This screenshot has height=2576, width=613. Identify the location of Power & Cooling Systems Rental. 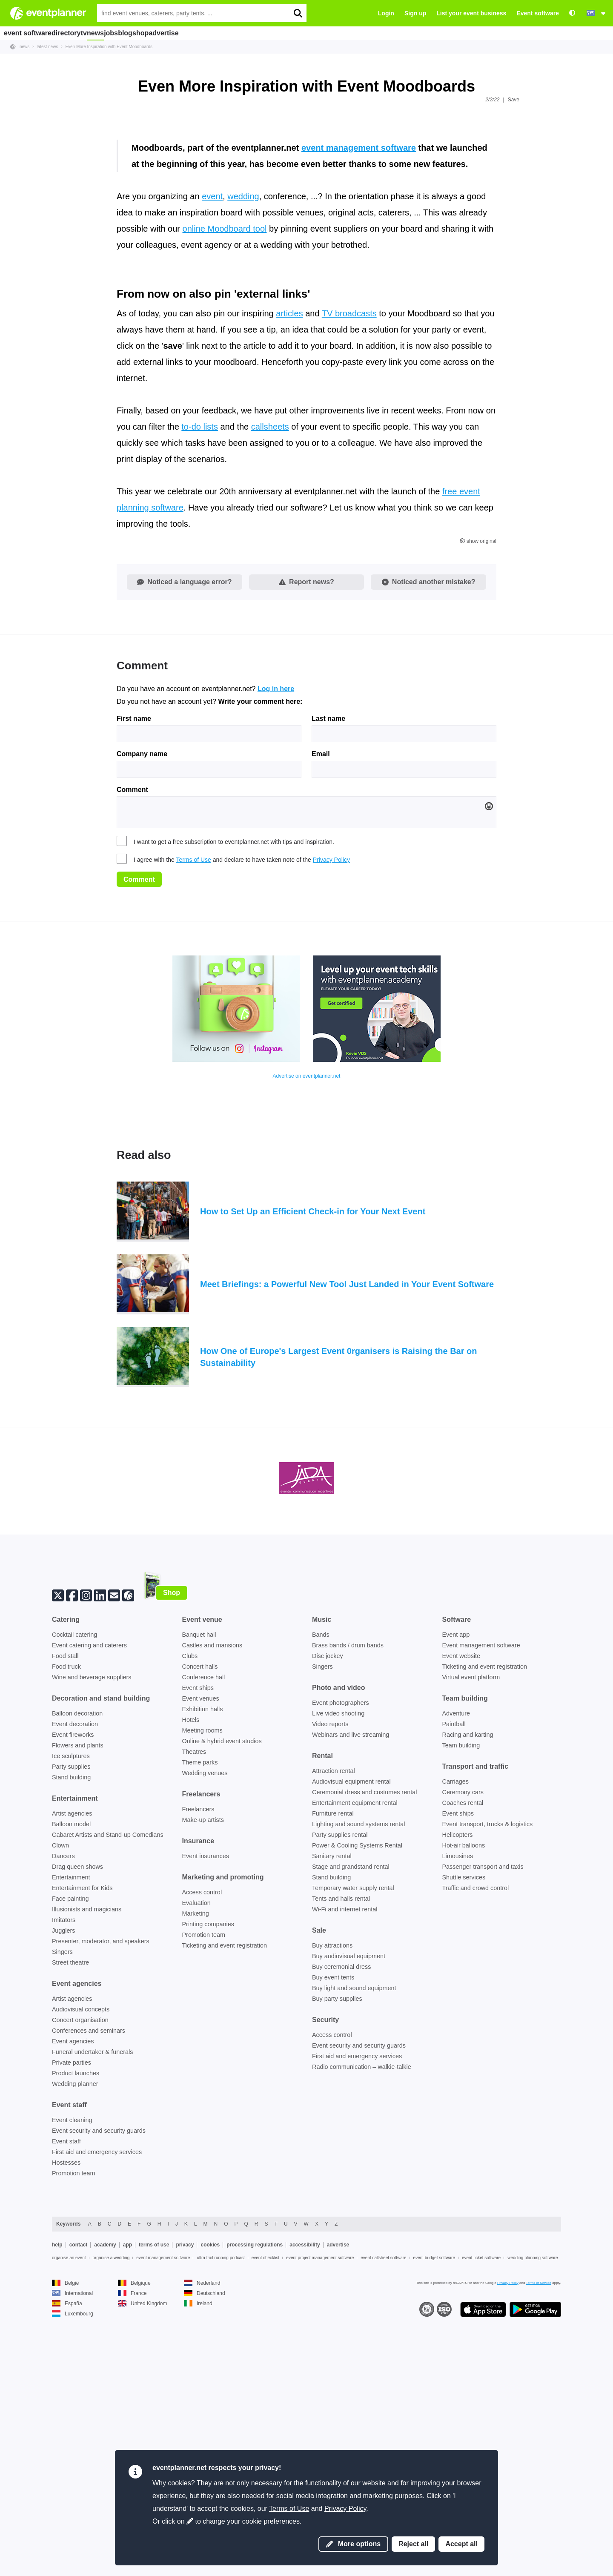
(357, 2093).